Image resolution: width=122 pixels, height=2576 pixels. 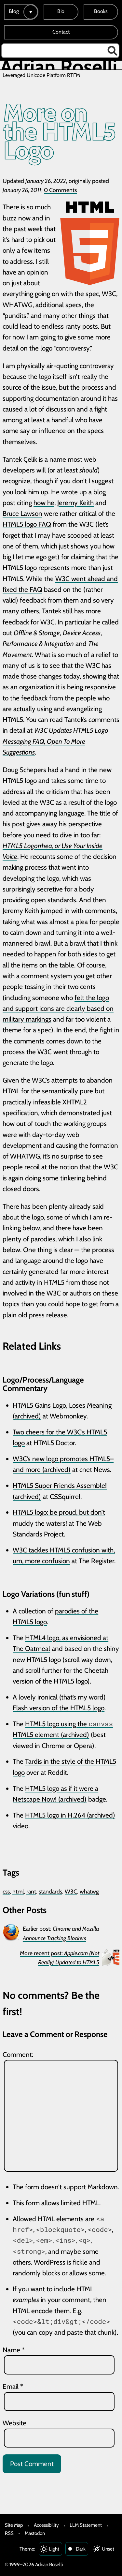 I want to click on Mastodon, so click(x=35, y=2533).